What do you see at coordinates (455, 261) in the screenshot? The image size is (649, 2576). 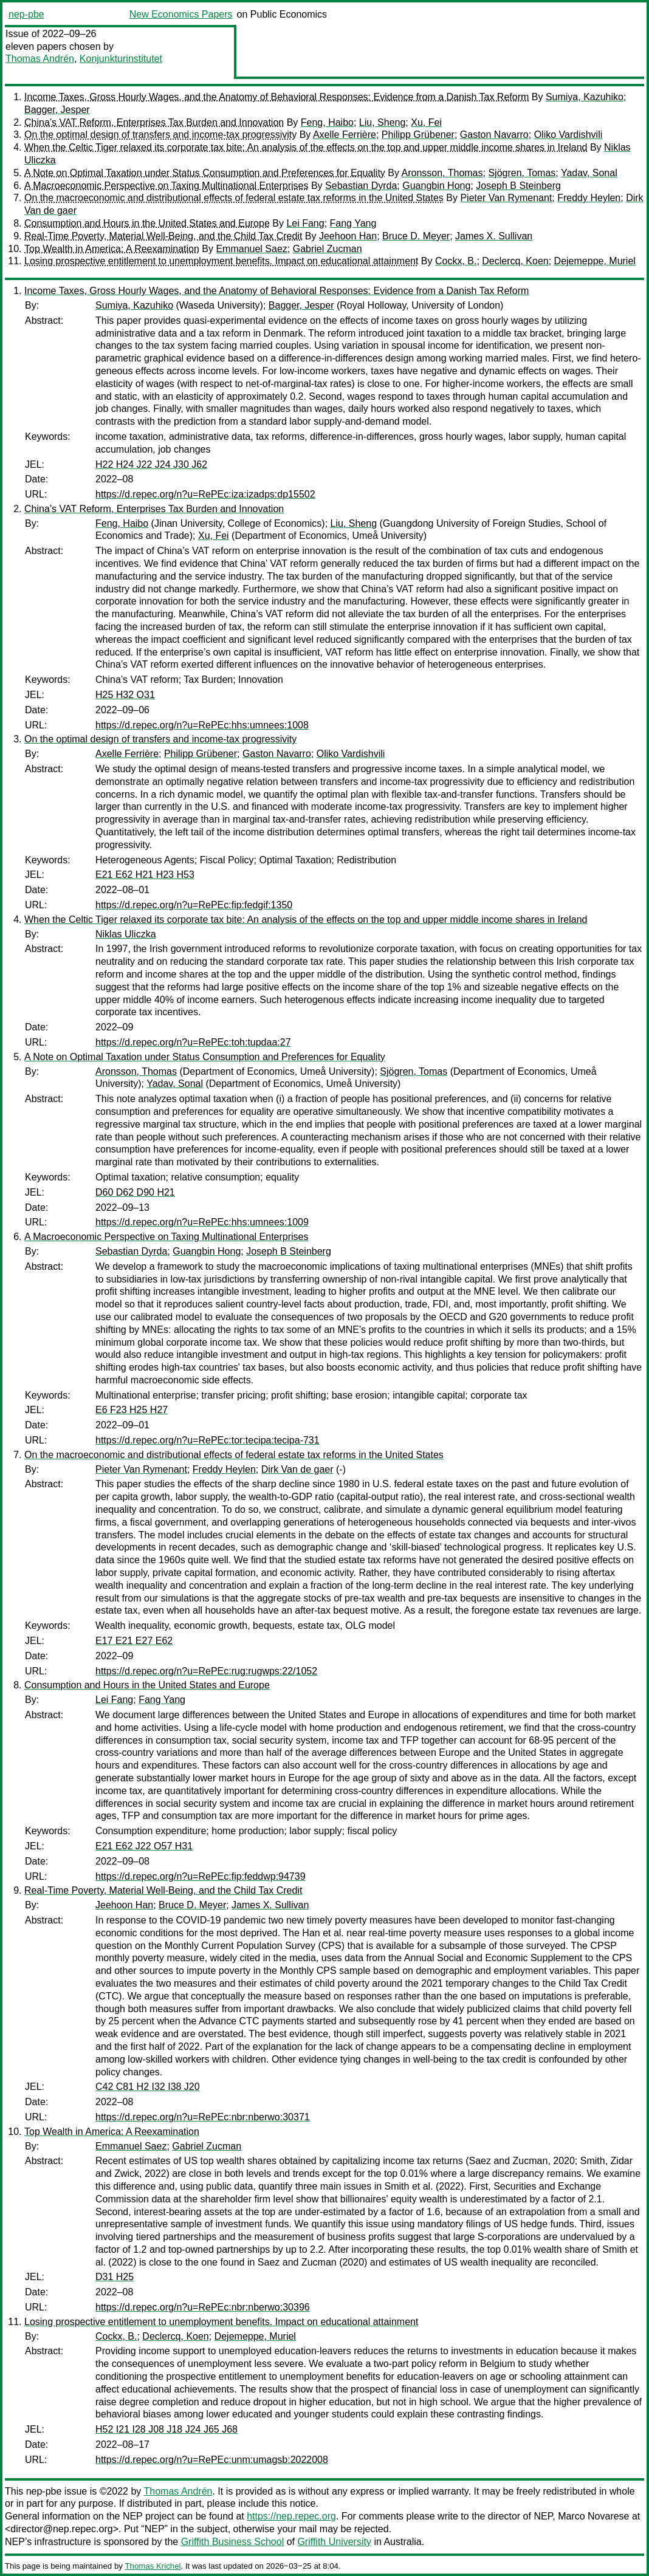 I see `Cockx, B.` at bounding box center [455, 261].